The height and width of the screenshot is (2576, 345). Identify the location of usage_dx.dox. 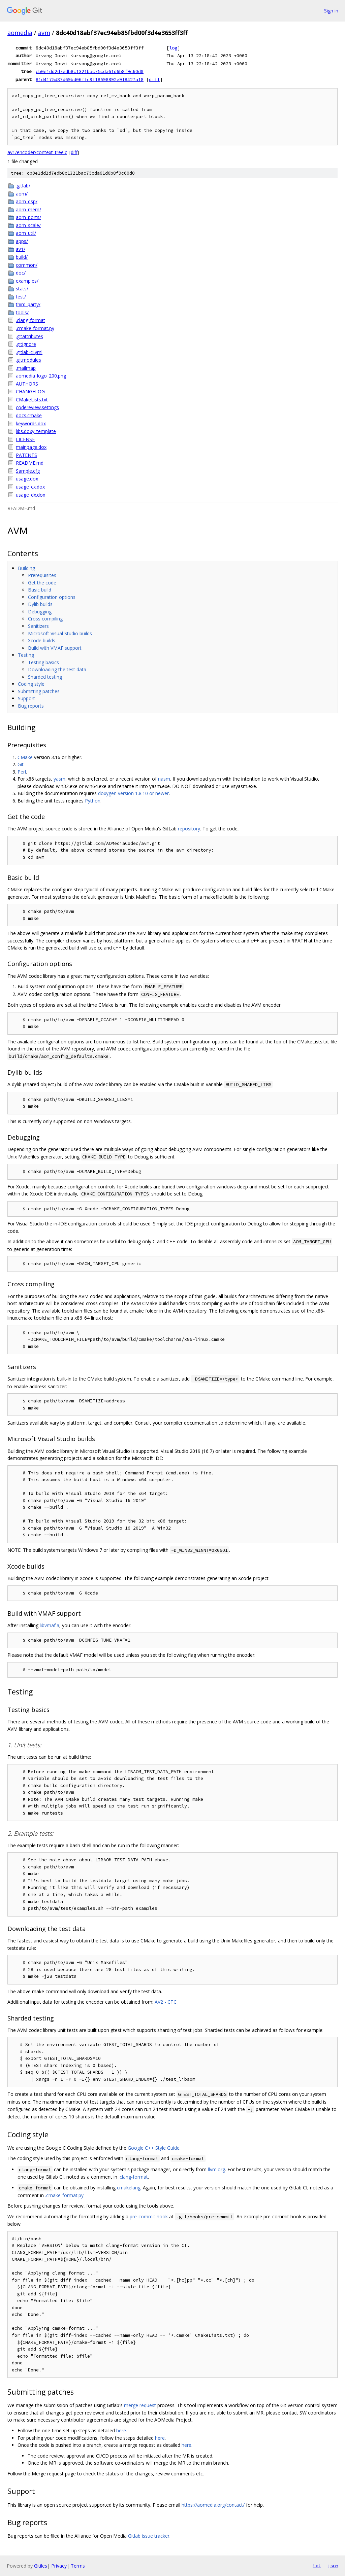
(30, 495).